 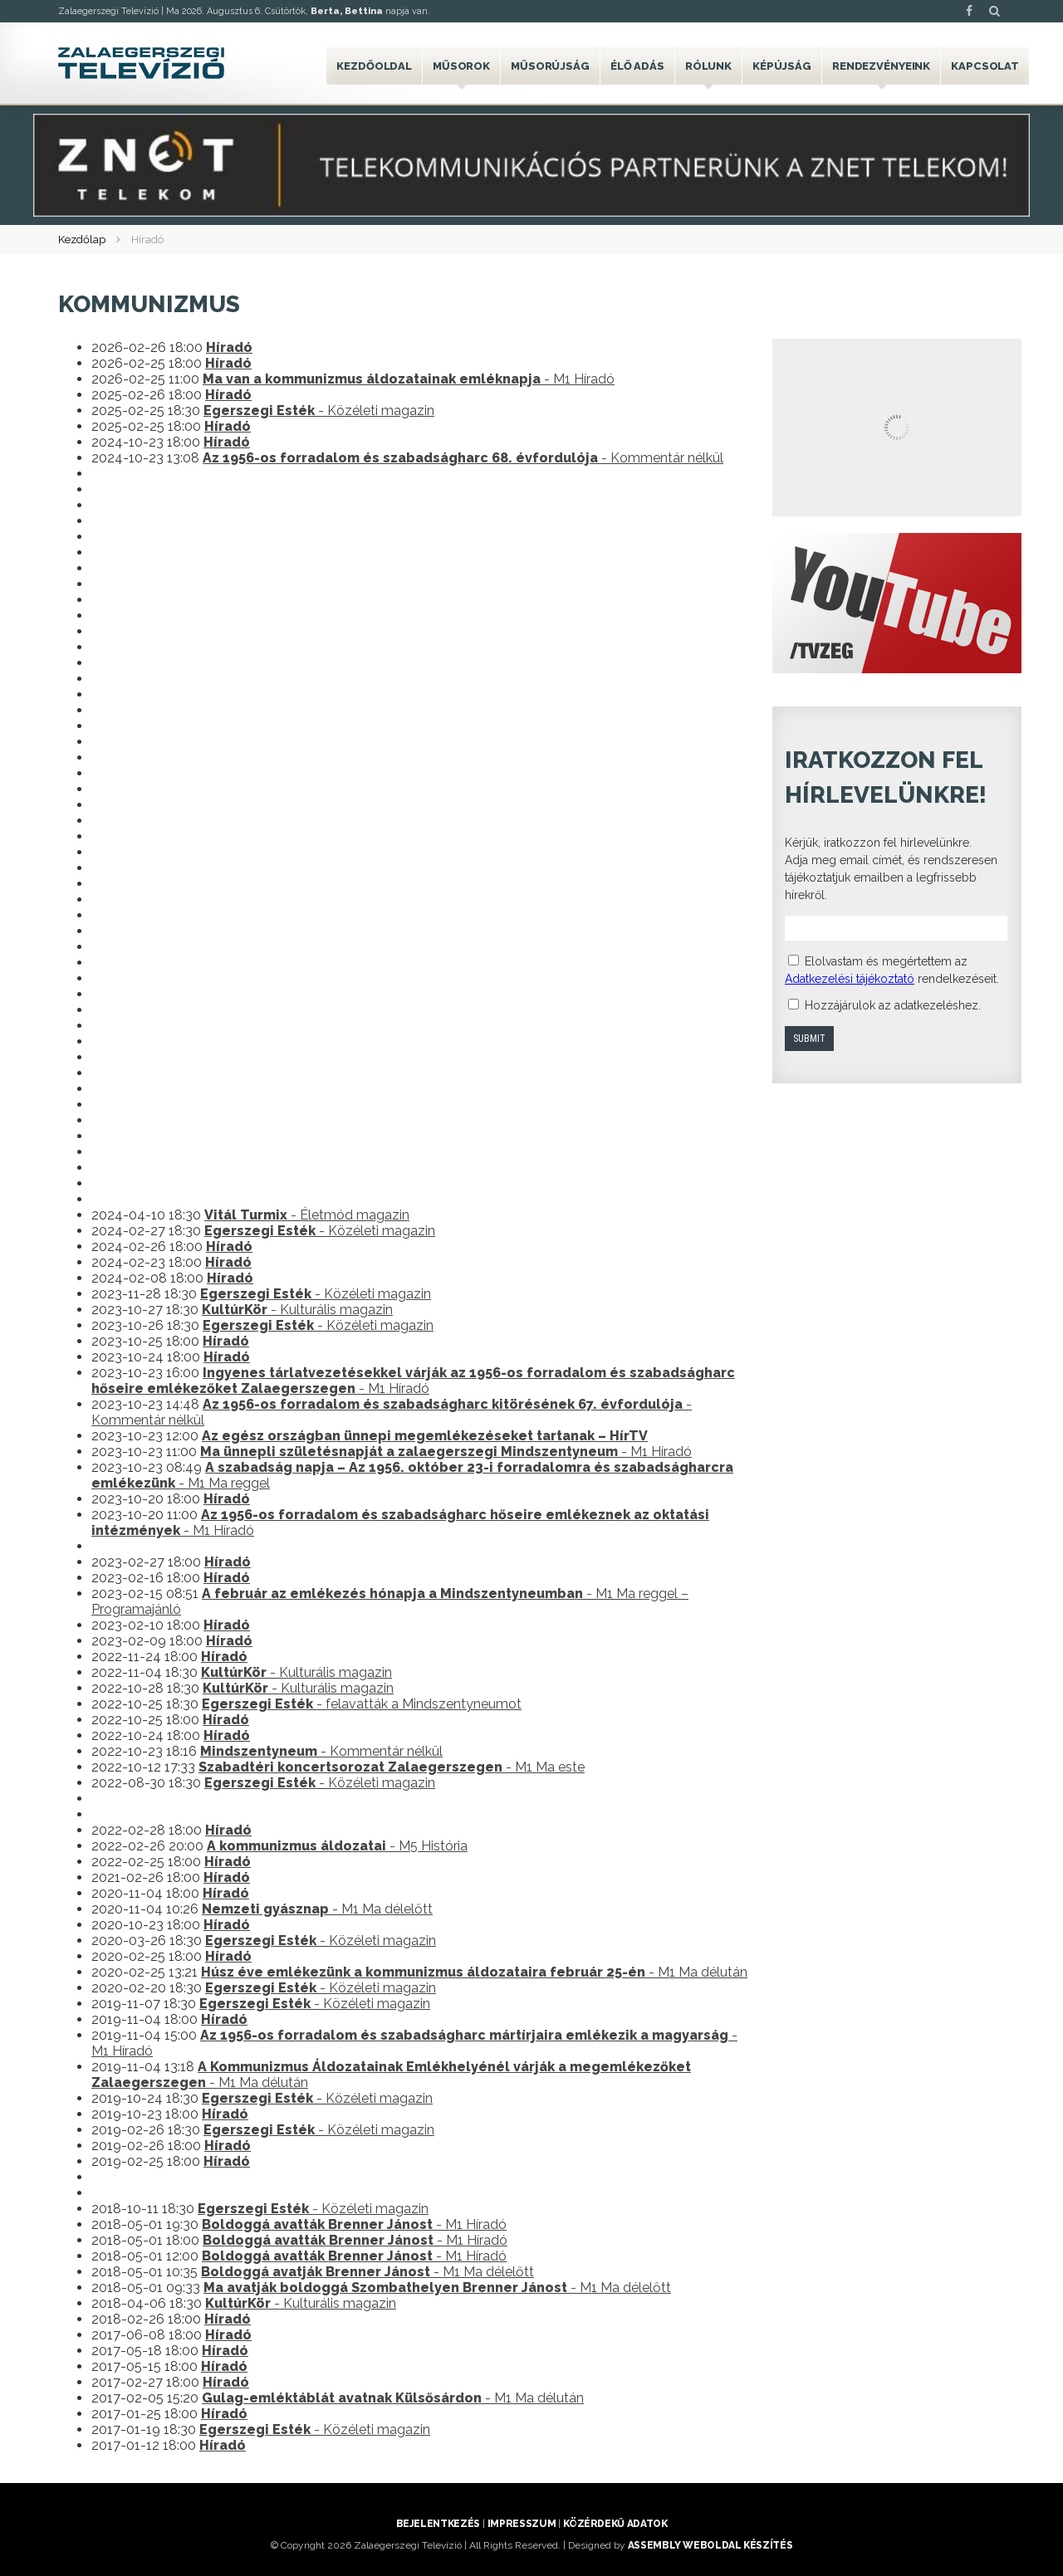 What do you see at coordinates (374, 66) in the screenshot?
I see `Kezdőoldal` at bounding box center [374, 66].